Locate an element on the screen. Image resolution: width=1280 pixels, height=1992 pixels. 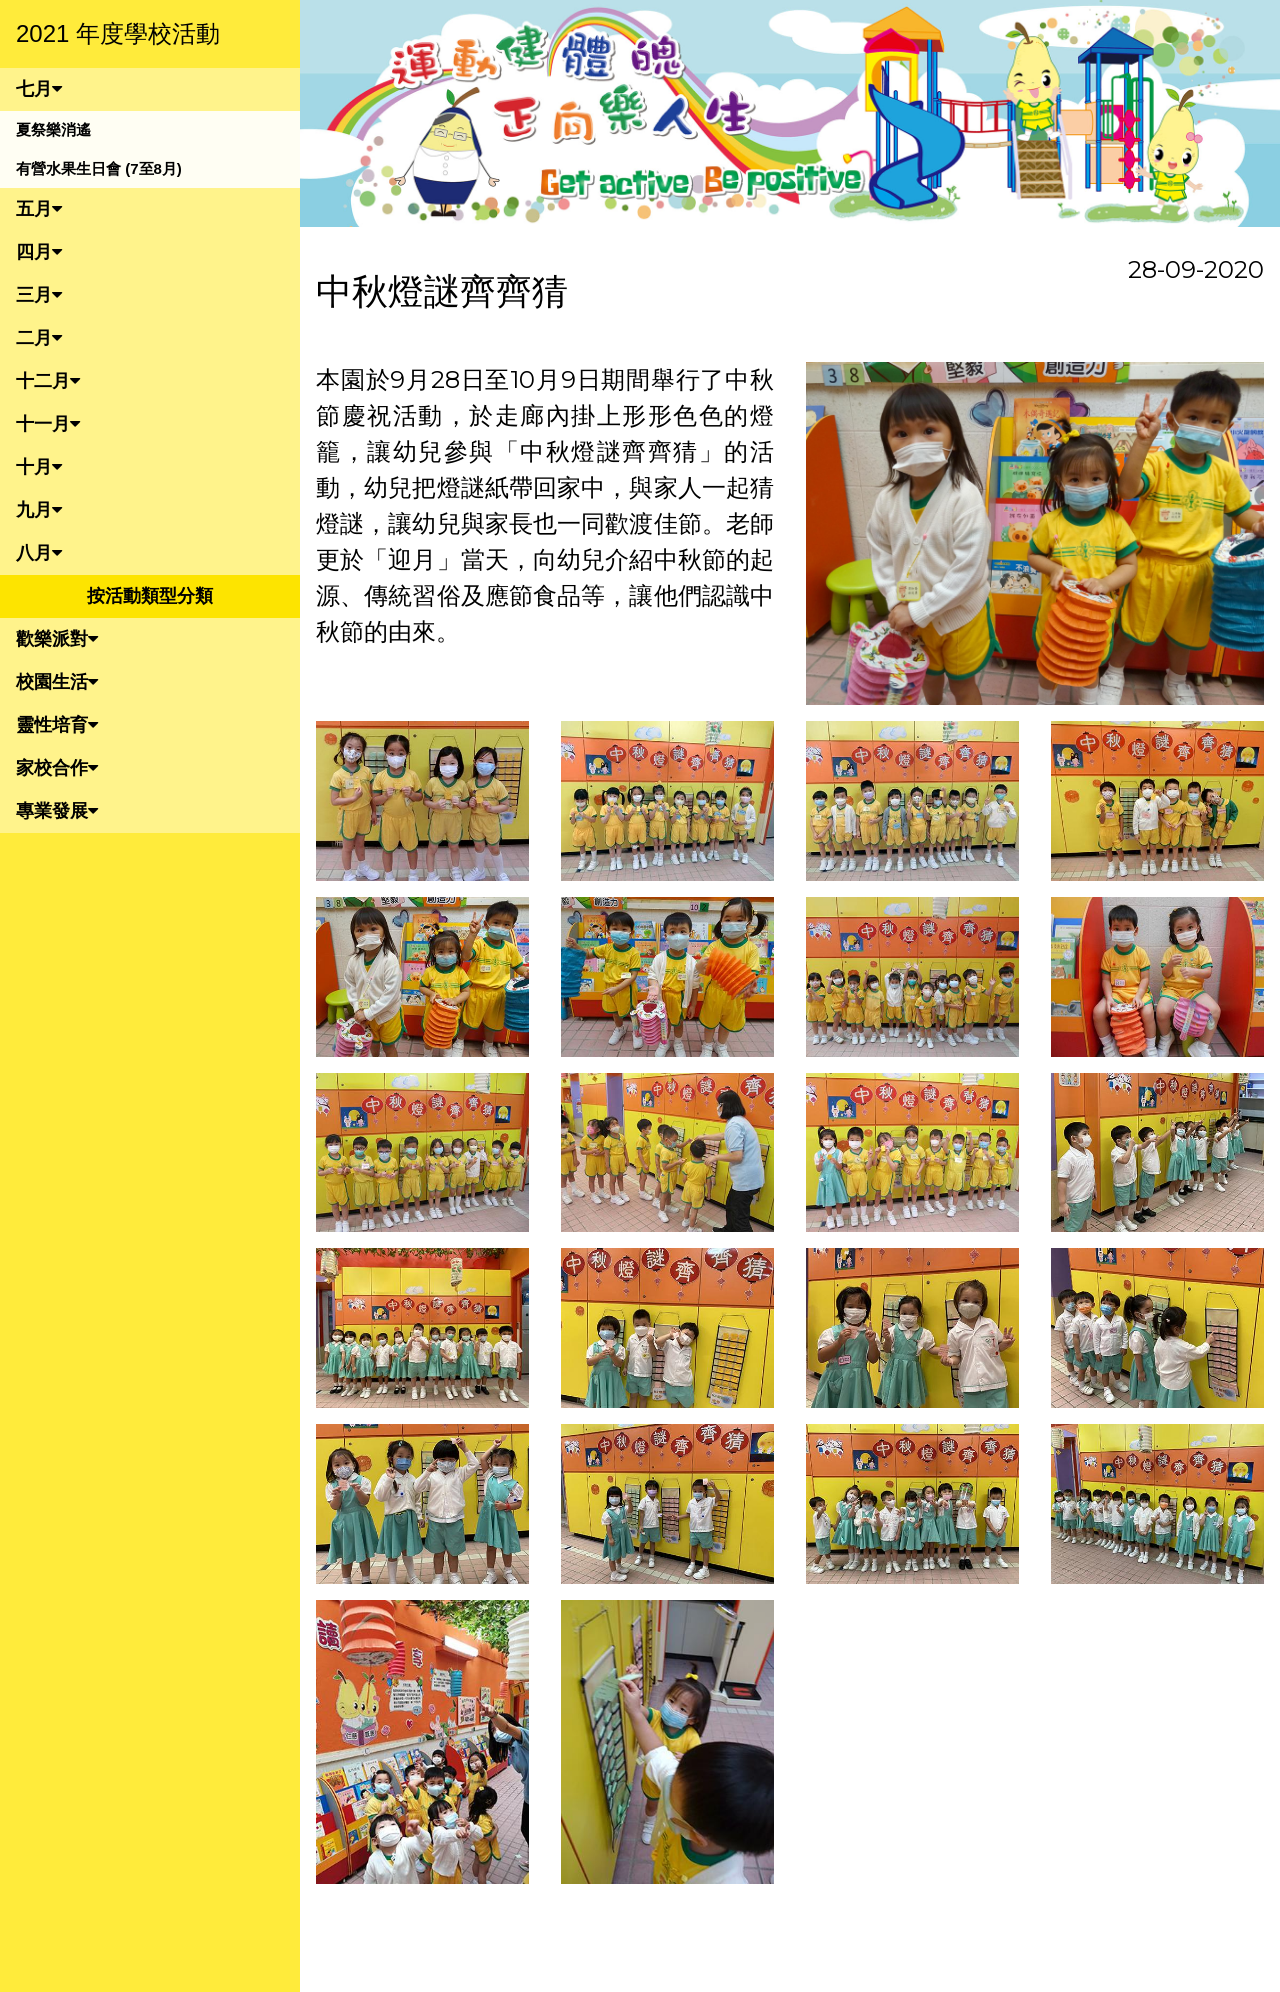
四月 is located at coordinates (39, 252).